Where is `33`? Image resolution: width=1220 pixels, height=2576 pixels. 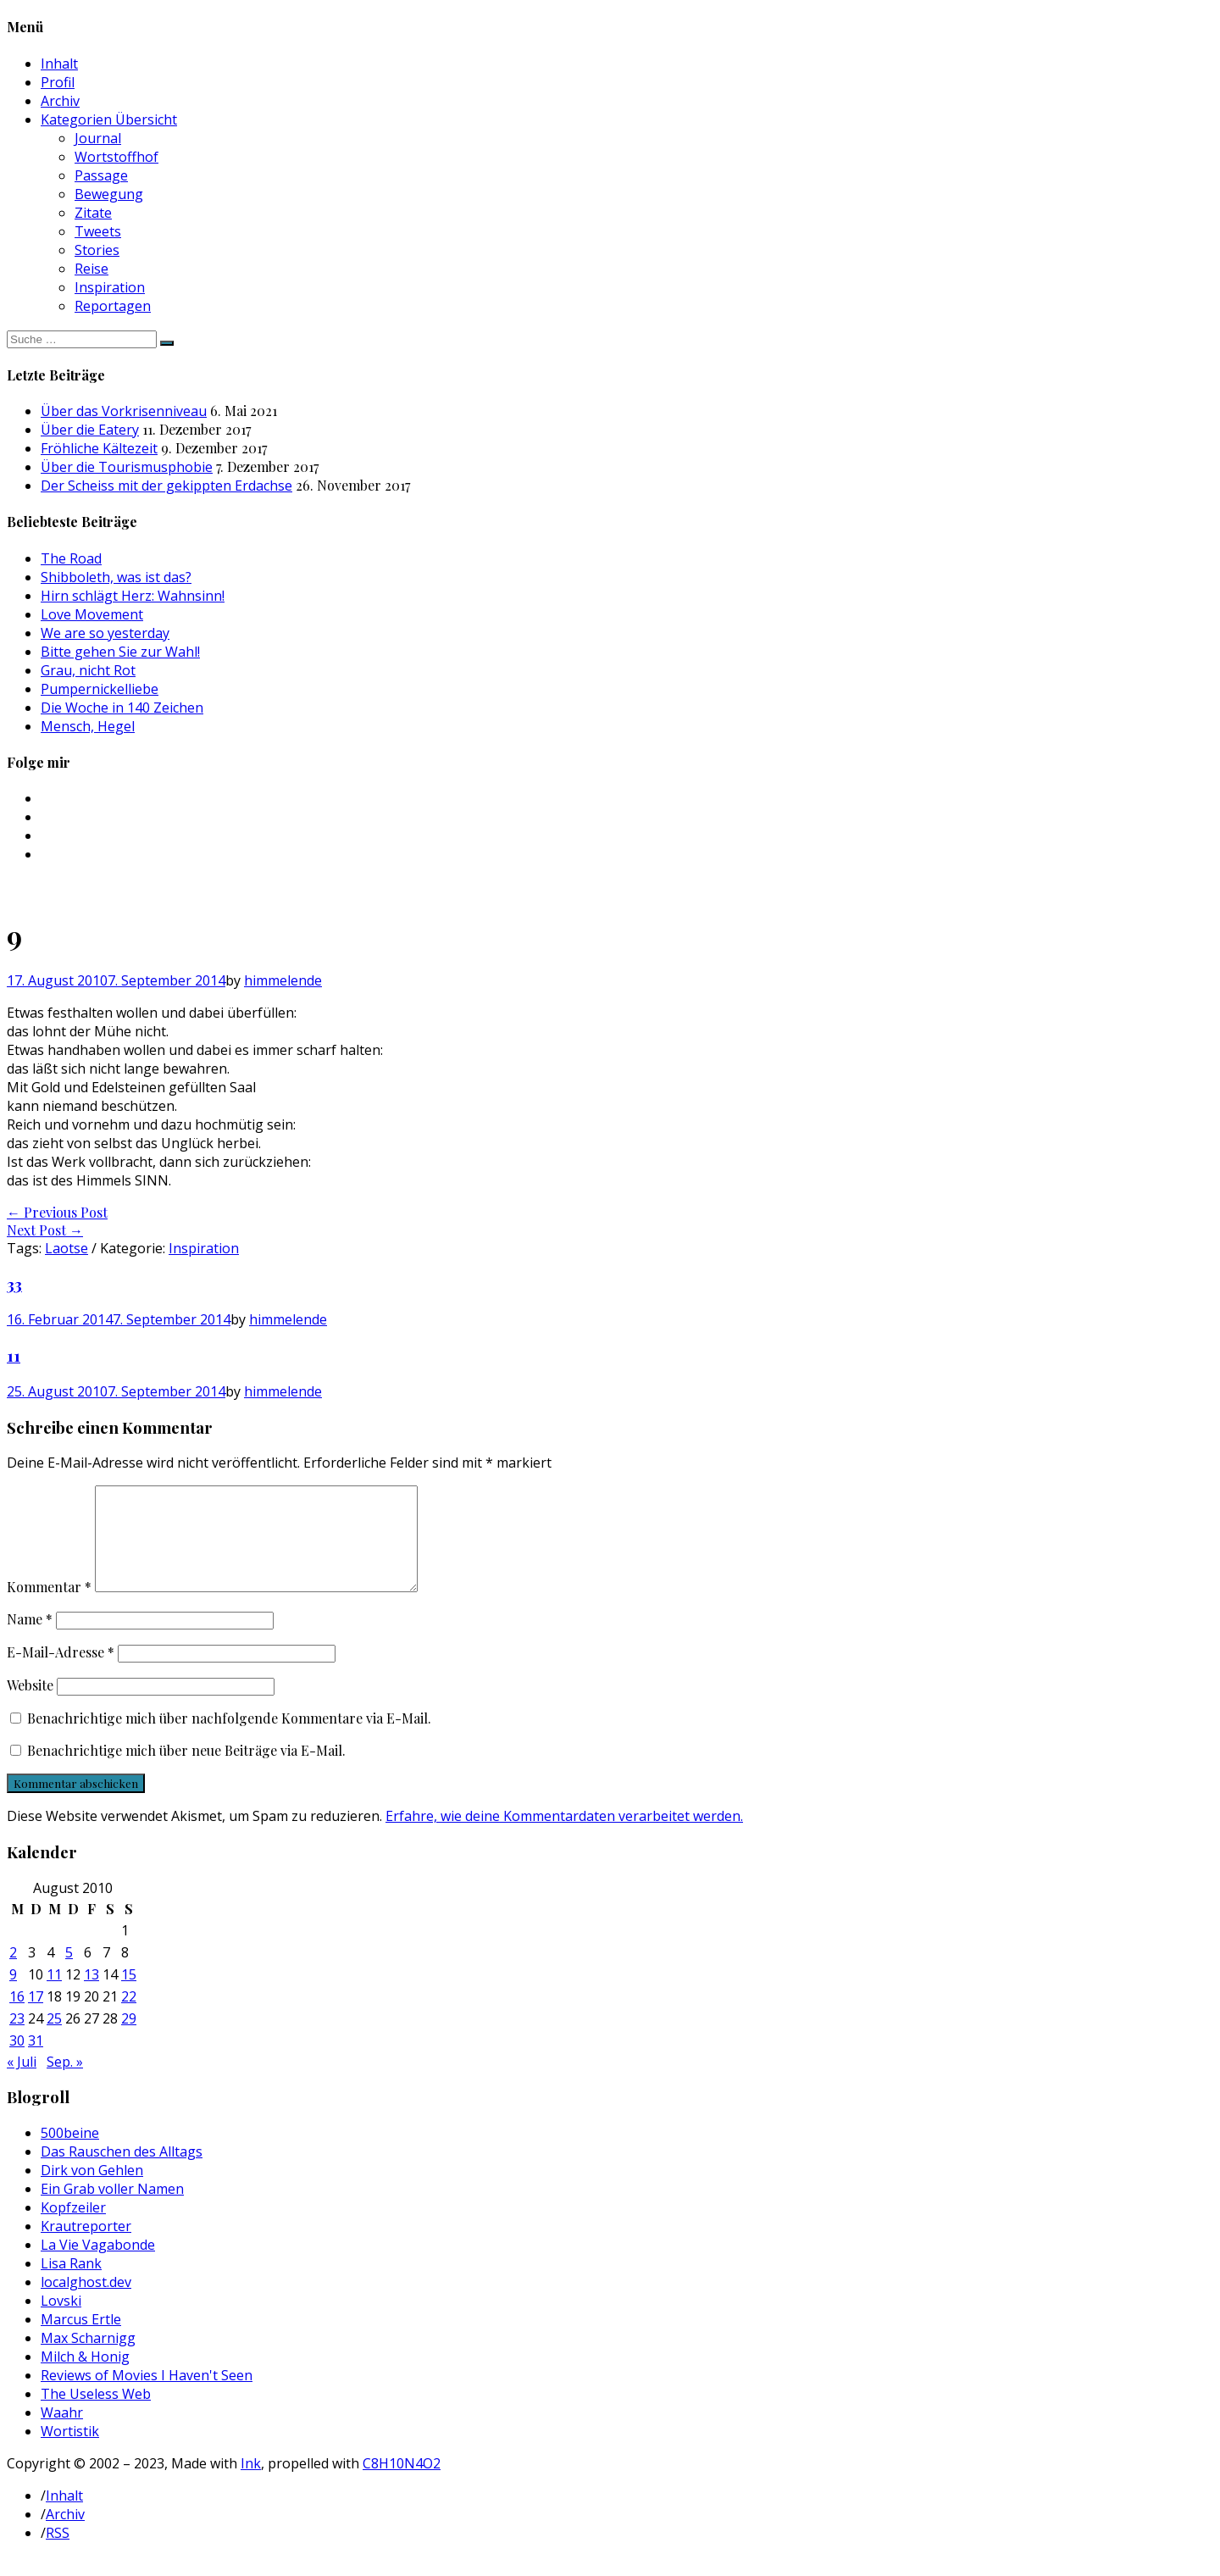 33 is located at coordinates (14, 1284).